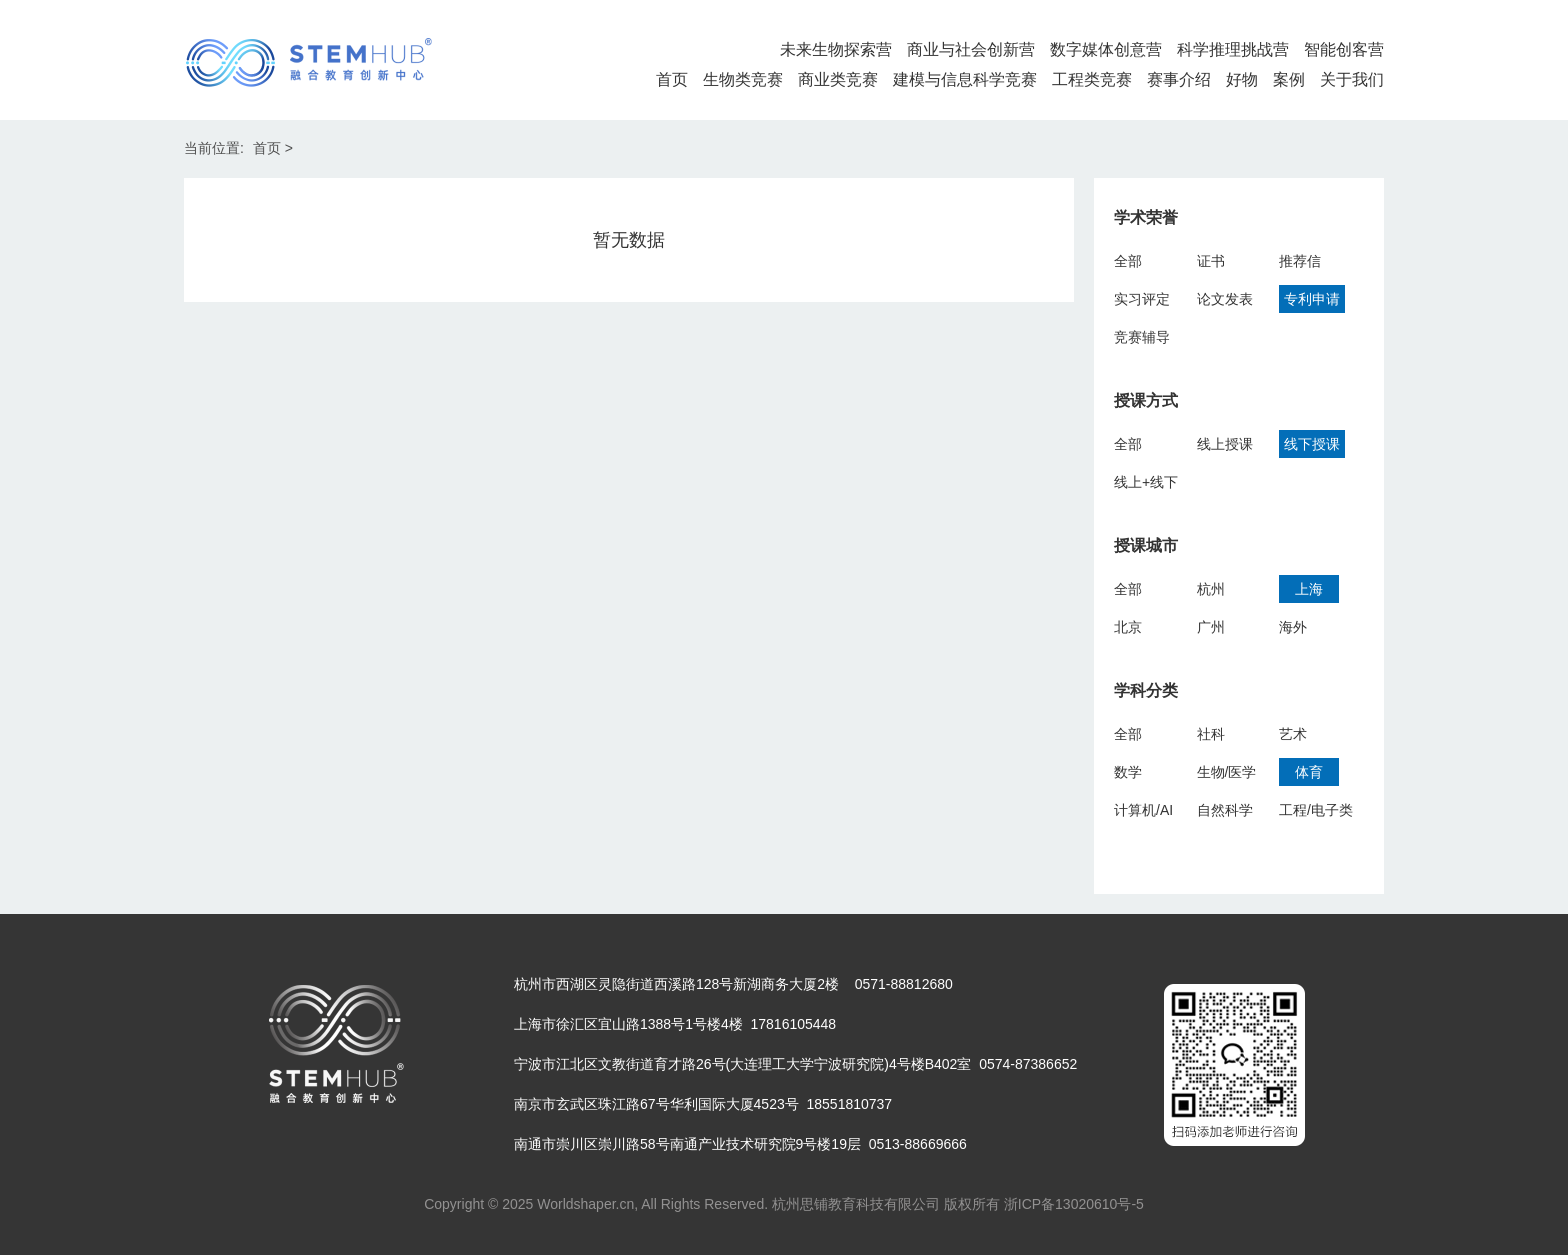 The image size is (1568, 1255). Describe the element at coordinates (1300, 261) in the screenshot. I see `推荐信` at that location.